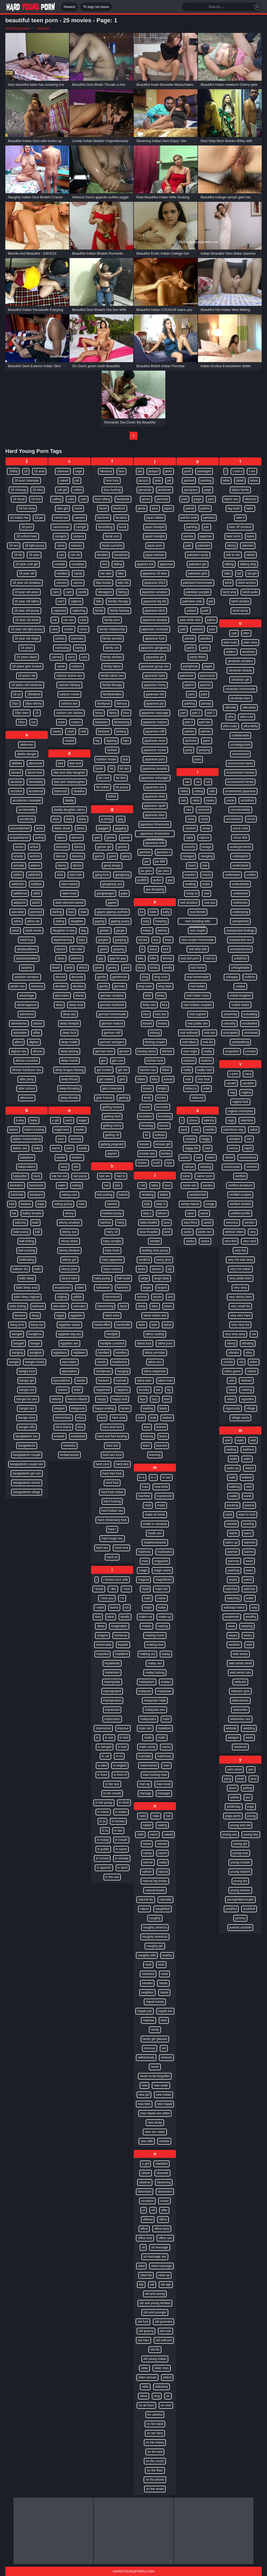 Image resolution: width=267 pixels, height=2576 pixels. Describe the element at coordinates (162, 1107) in the screenshot. I see `knocked` at that location.